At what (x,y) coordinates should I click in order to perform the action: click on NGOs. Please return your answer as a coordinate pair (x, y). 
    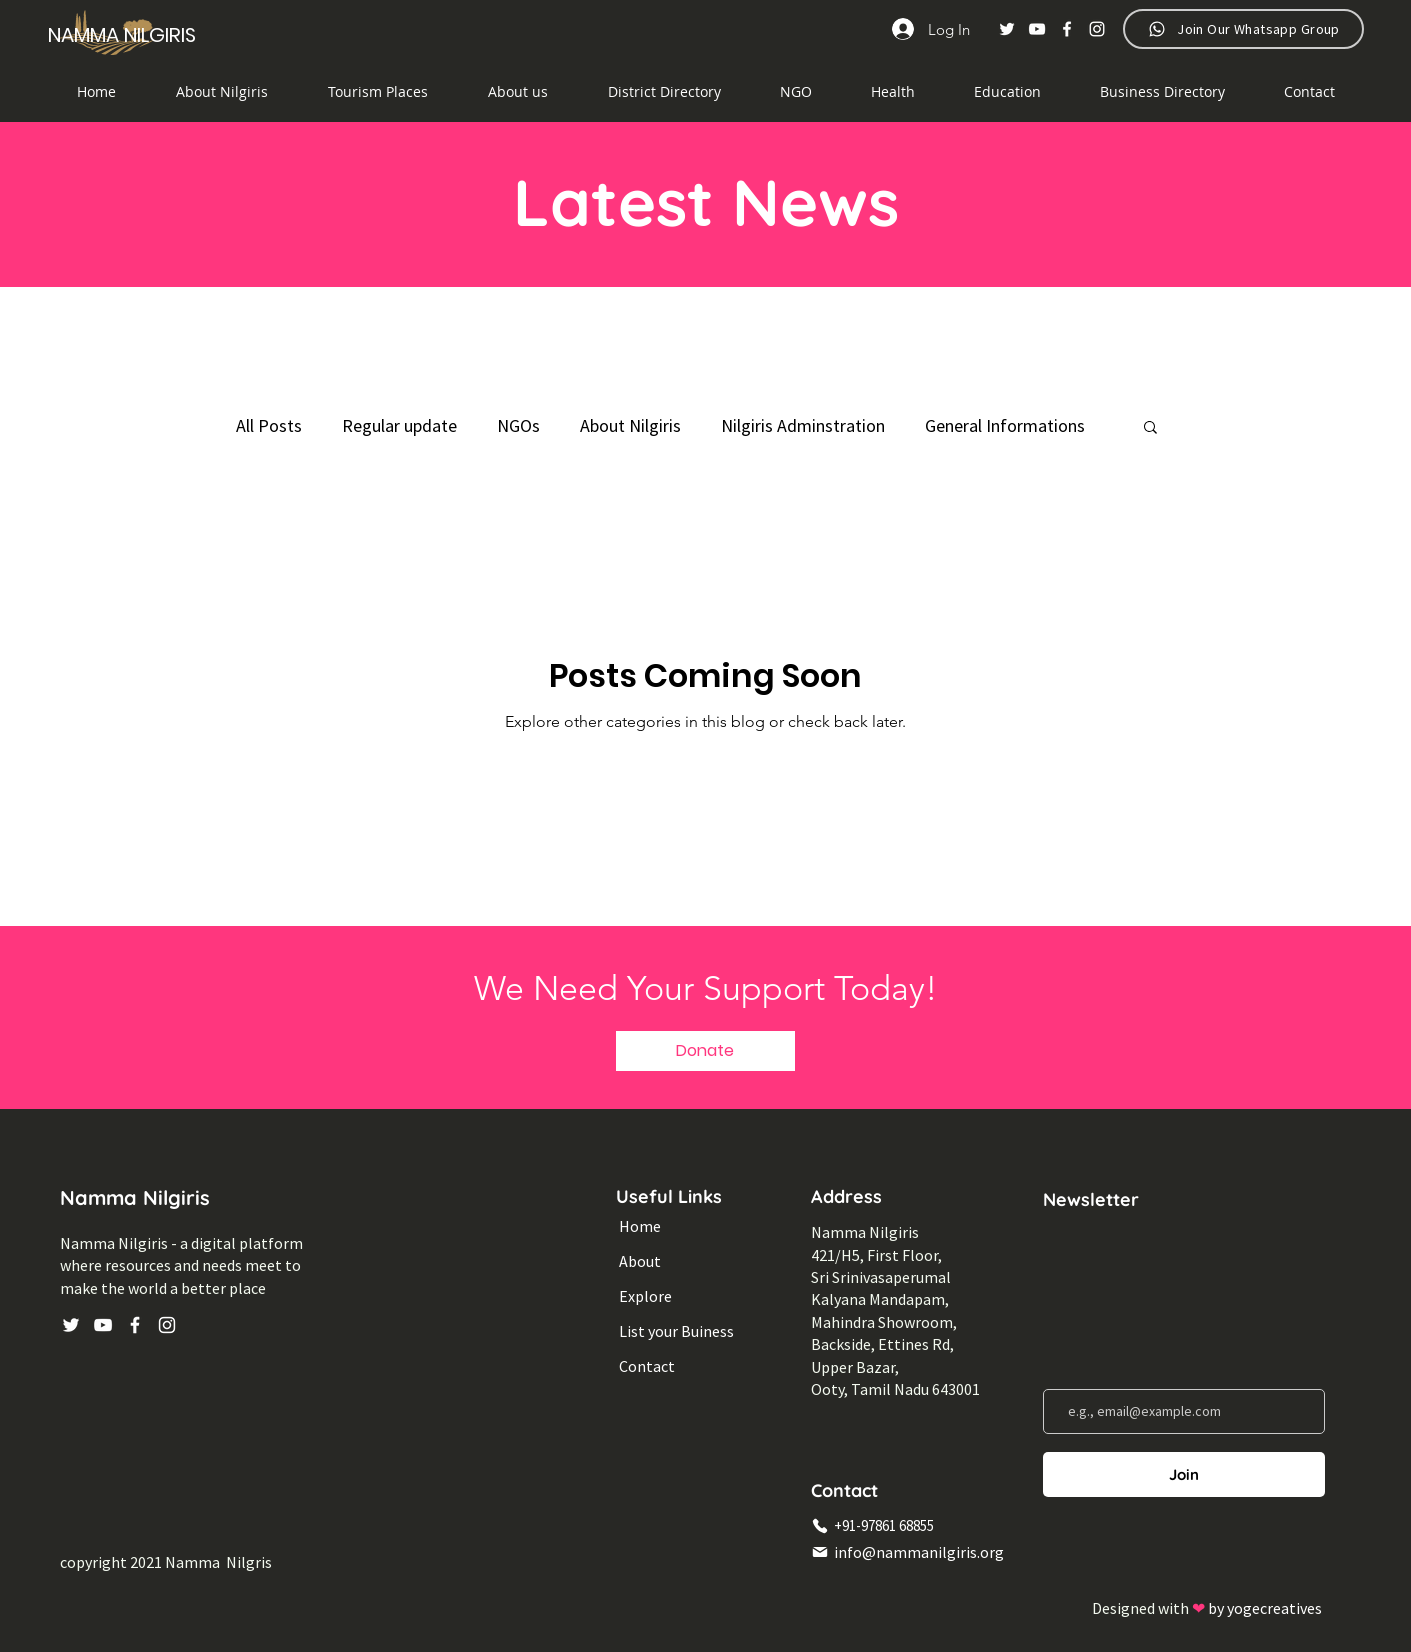
    Looking at the image, I should click on (518, 425).